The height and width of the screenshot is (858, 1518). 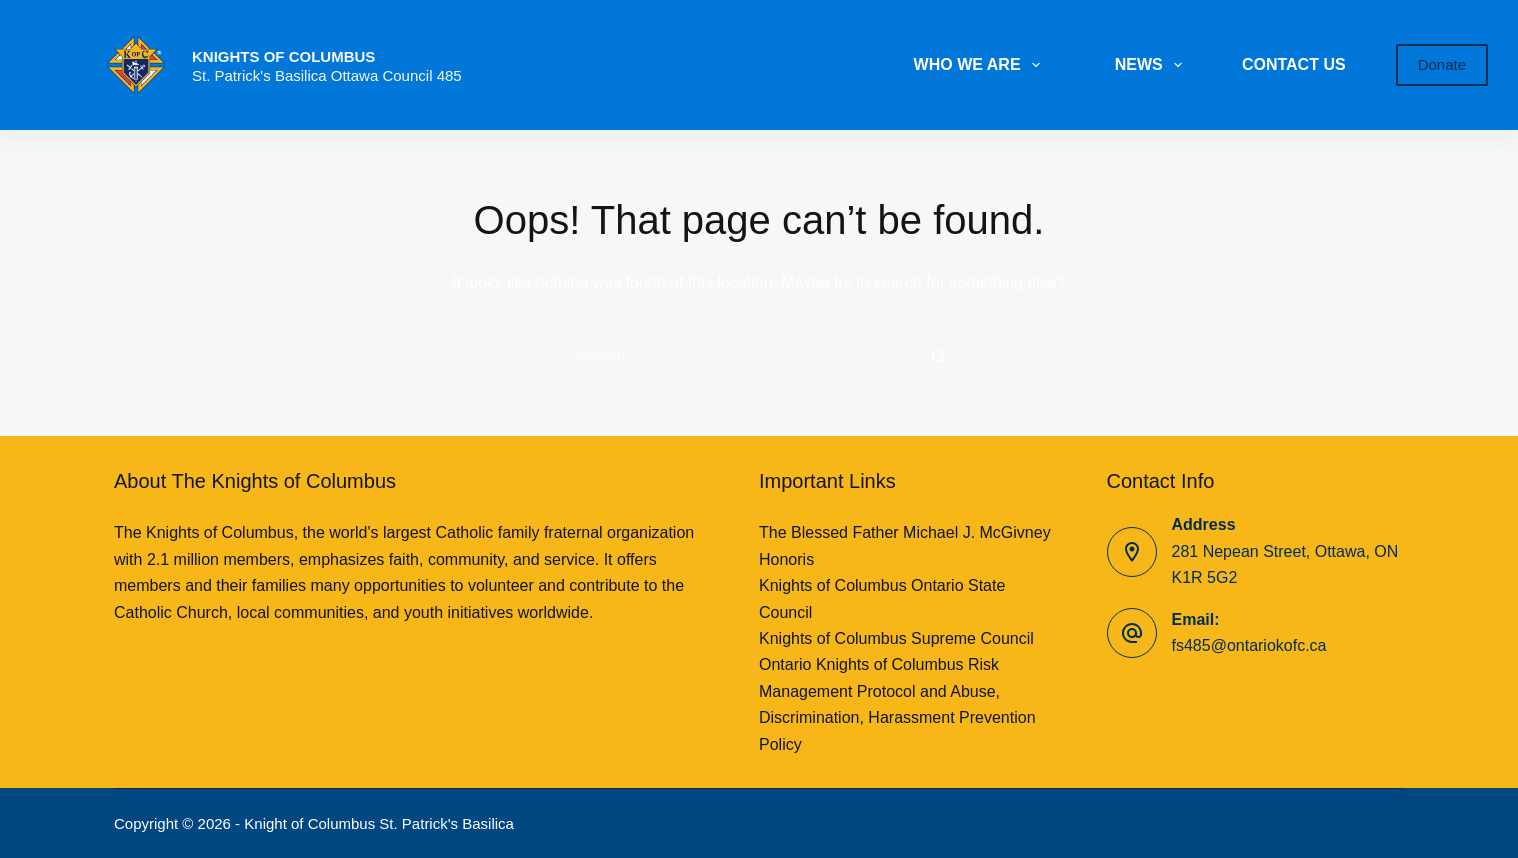 What do you see at coordinates (421, 75) in the screenshot?
I see `Council 485` at bounding box center [421, 75].